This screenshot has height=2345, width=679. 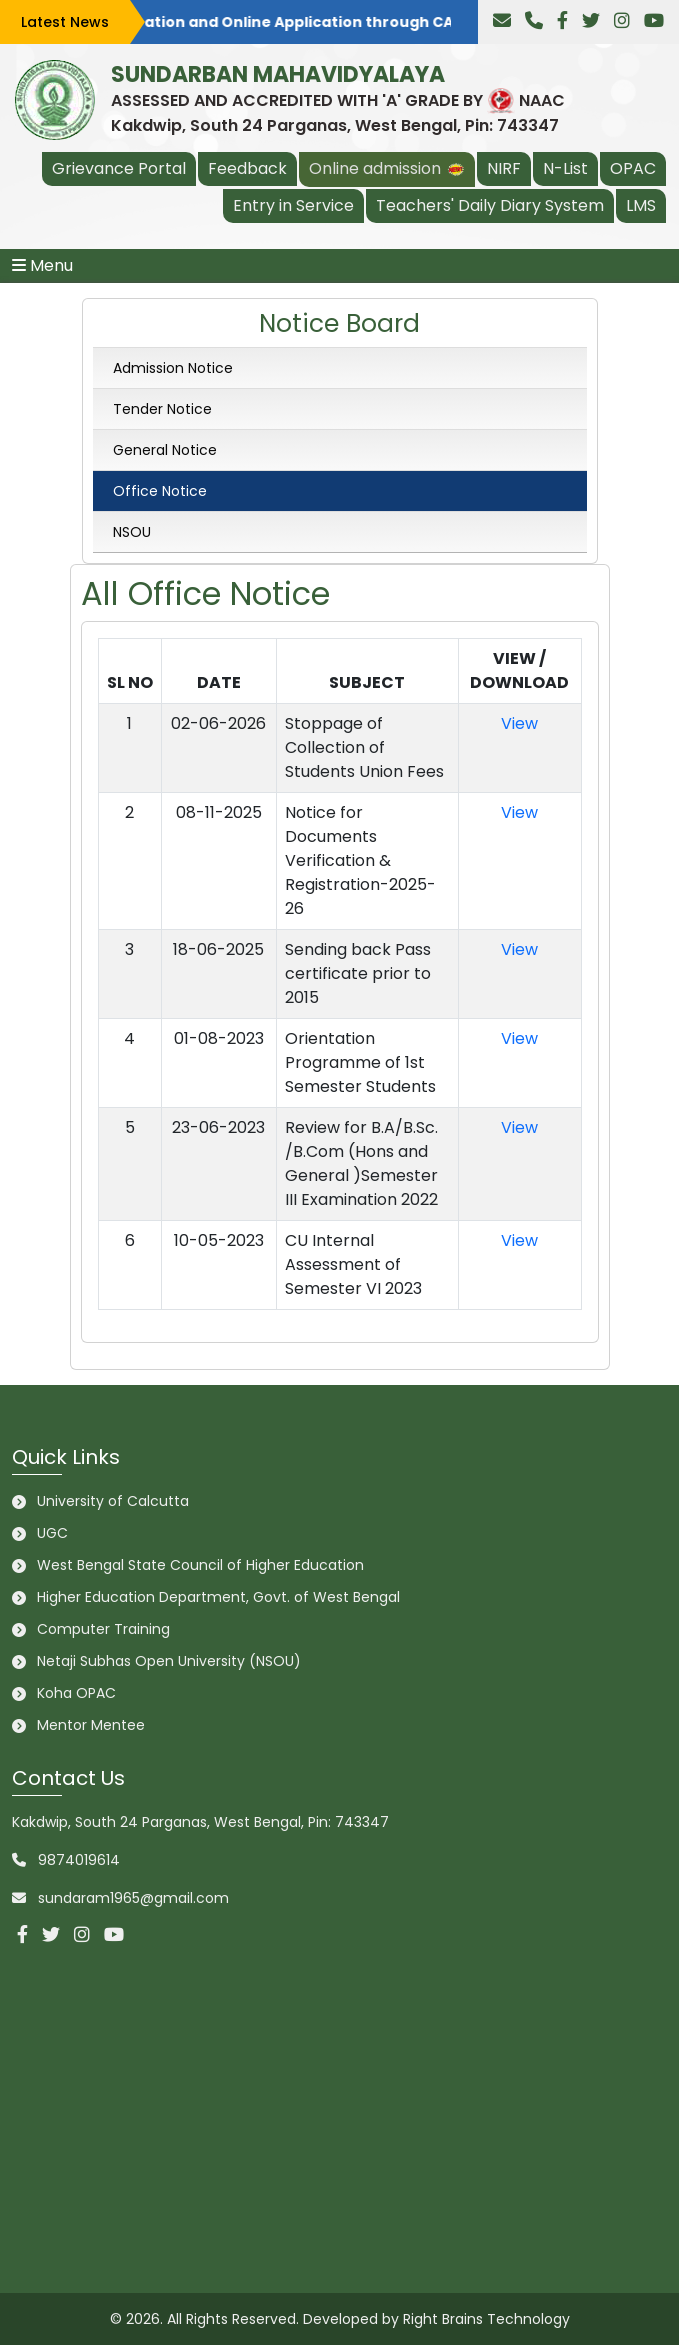 I want to click on Higher Education Department, Govt. of West Bengal, so click(x=218, y=1597).